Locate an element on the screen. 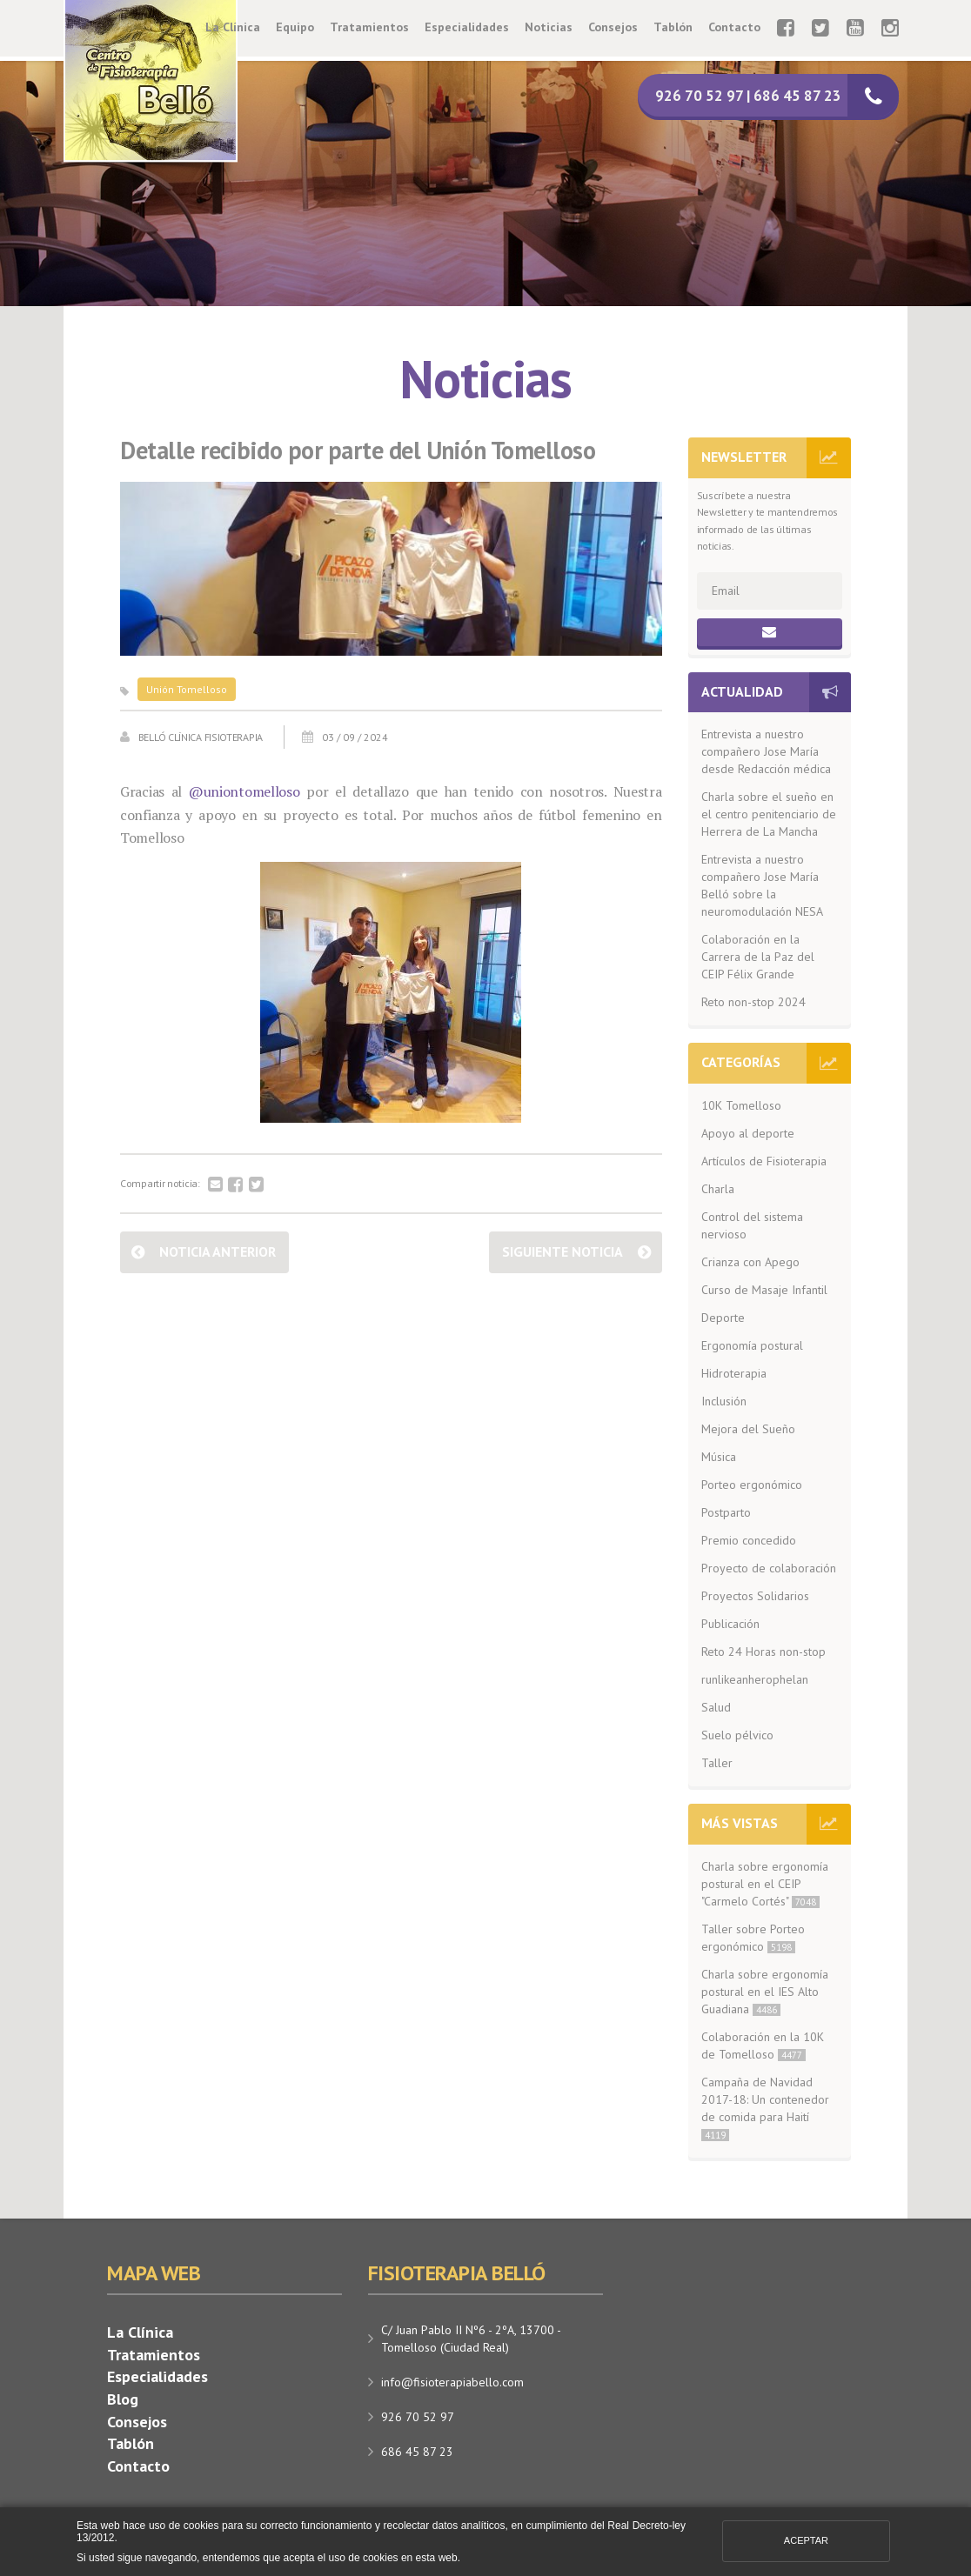  Inclusión is located at coordinates (724, 1401).